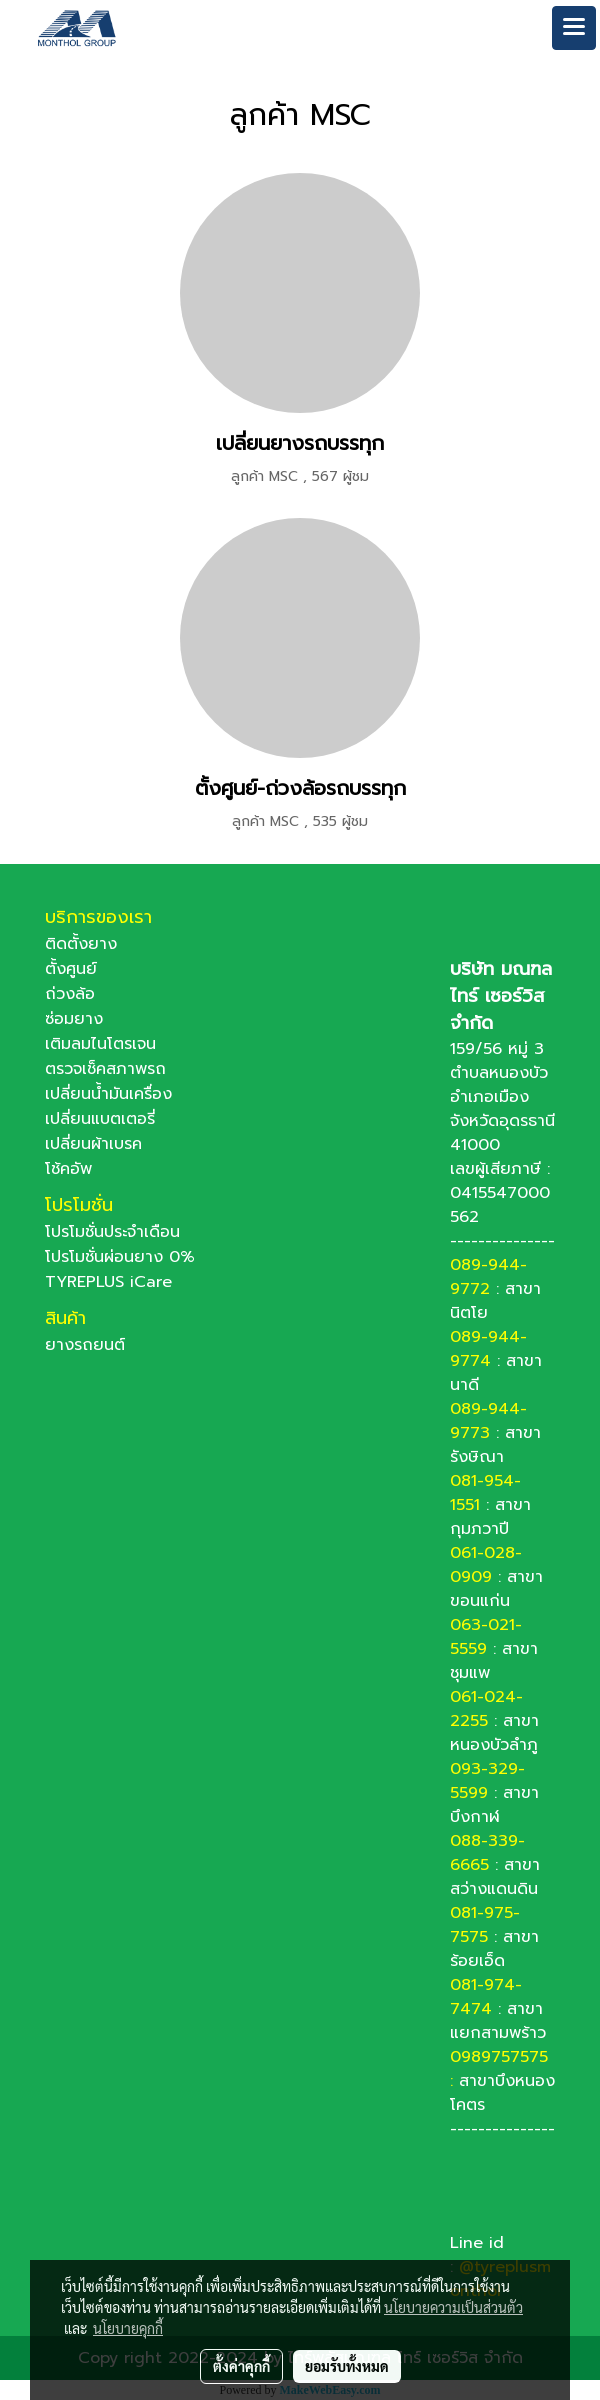  What do you see at coordinates (128, 2328) in the screenshot?
I see `นโยบายคุกกี้` at bounding box center [128, 2328].